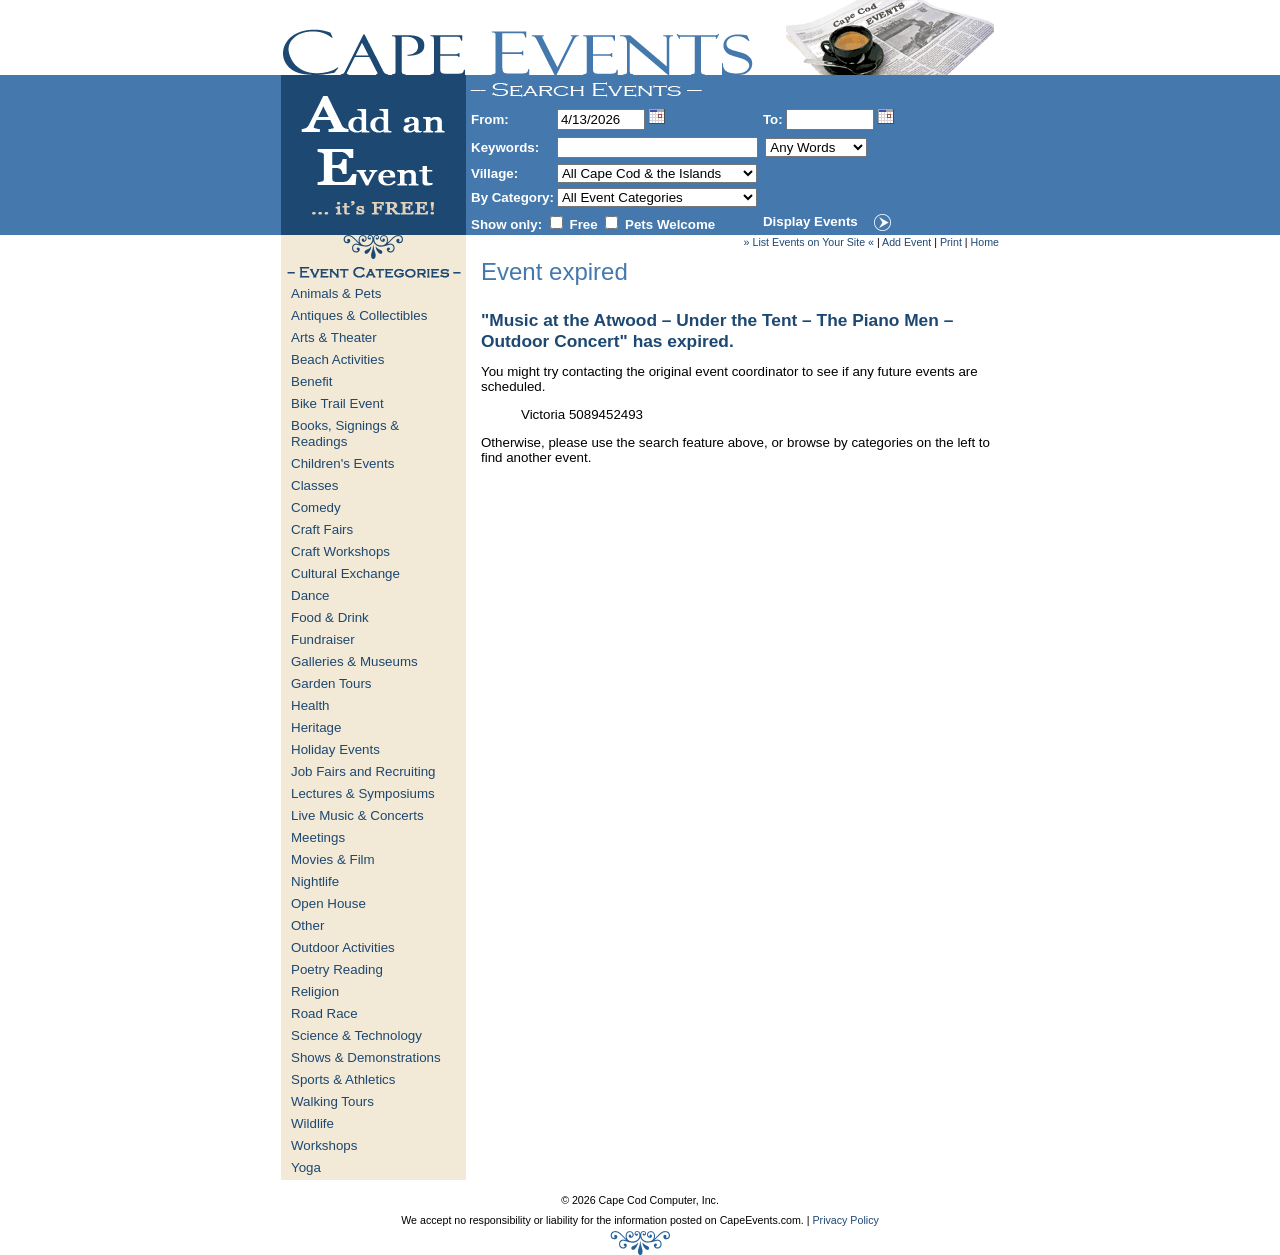 Image resolution: width=1280 pixels, height=1255 pixels. What do you see at coordinates (951, 242) in the screenshot?
I see `Print` at bounding box center [951, 242].